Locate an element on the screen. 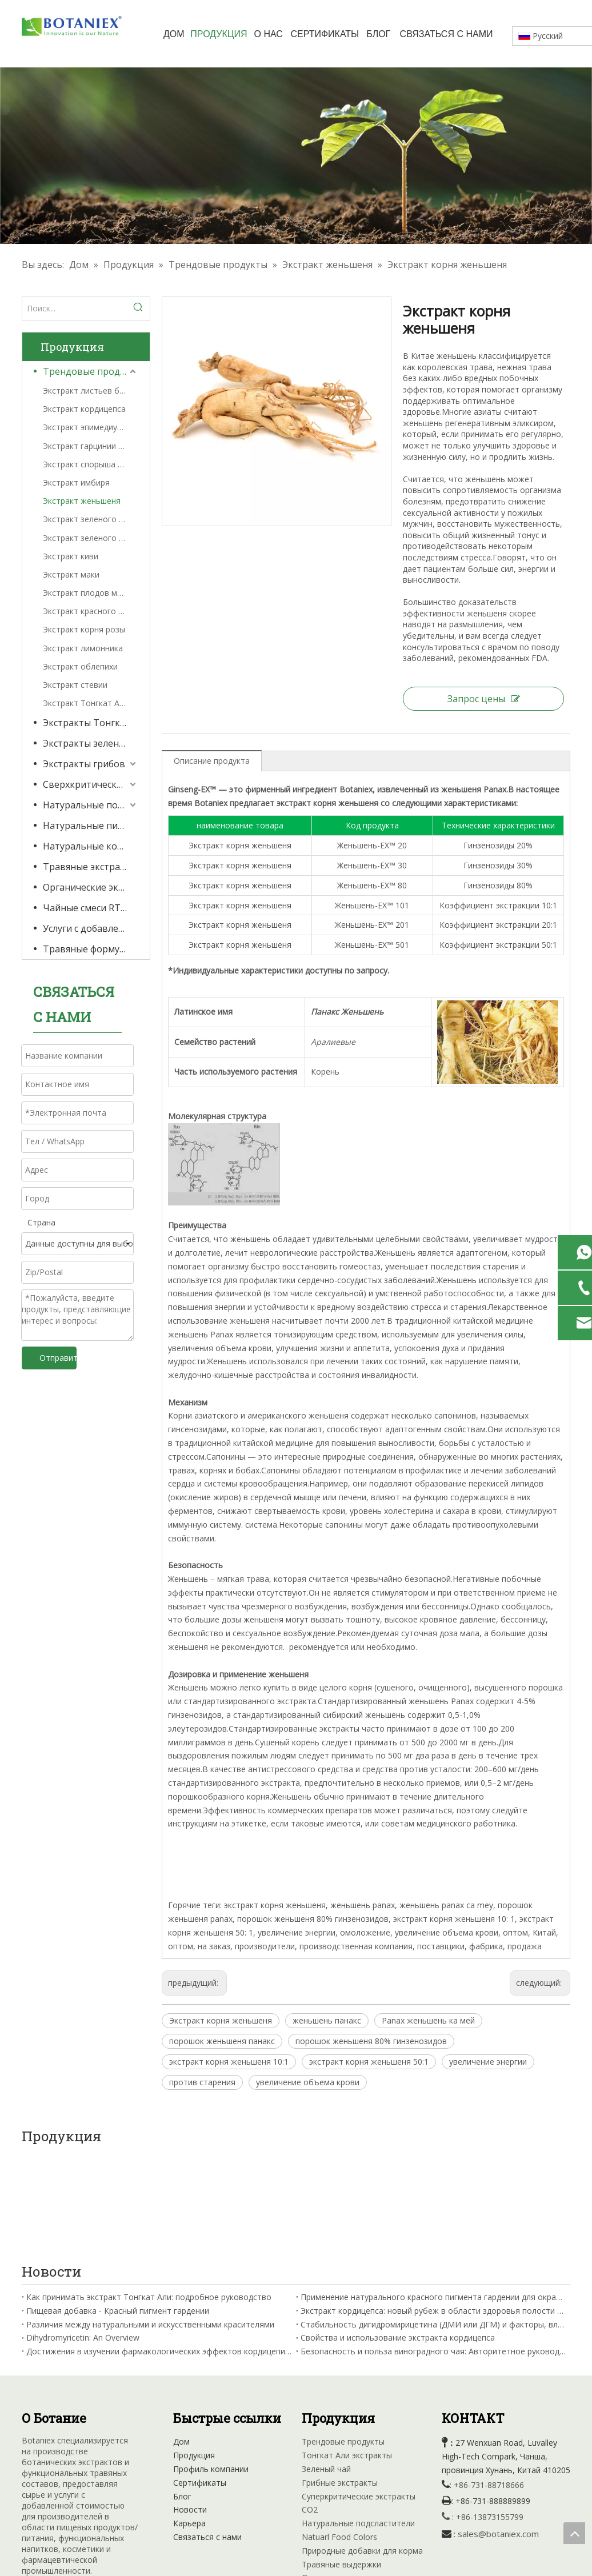 Image resolution: width=592 pixels, height=2576 pixels. Экстракты зеленого чая is located at coordinates (90, 743).